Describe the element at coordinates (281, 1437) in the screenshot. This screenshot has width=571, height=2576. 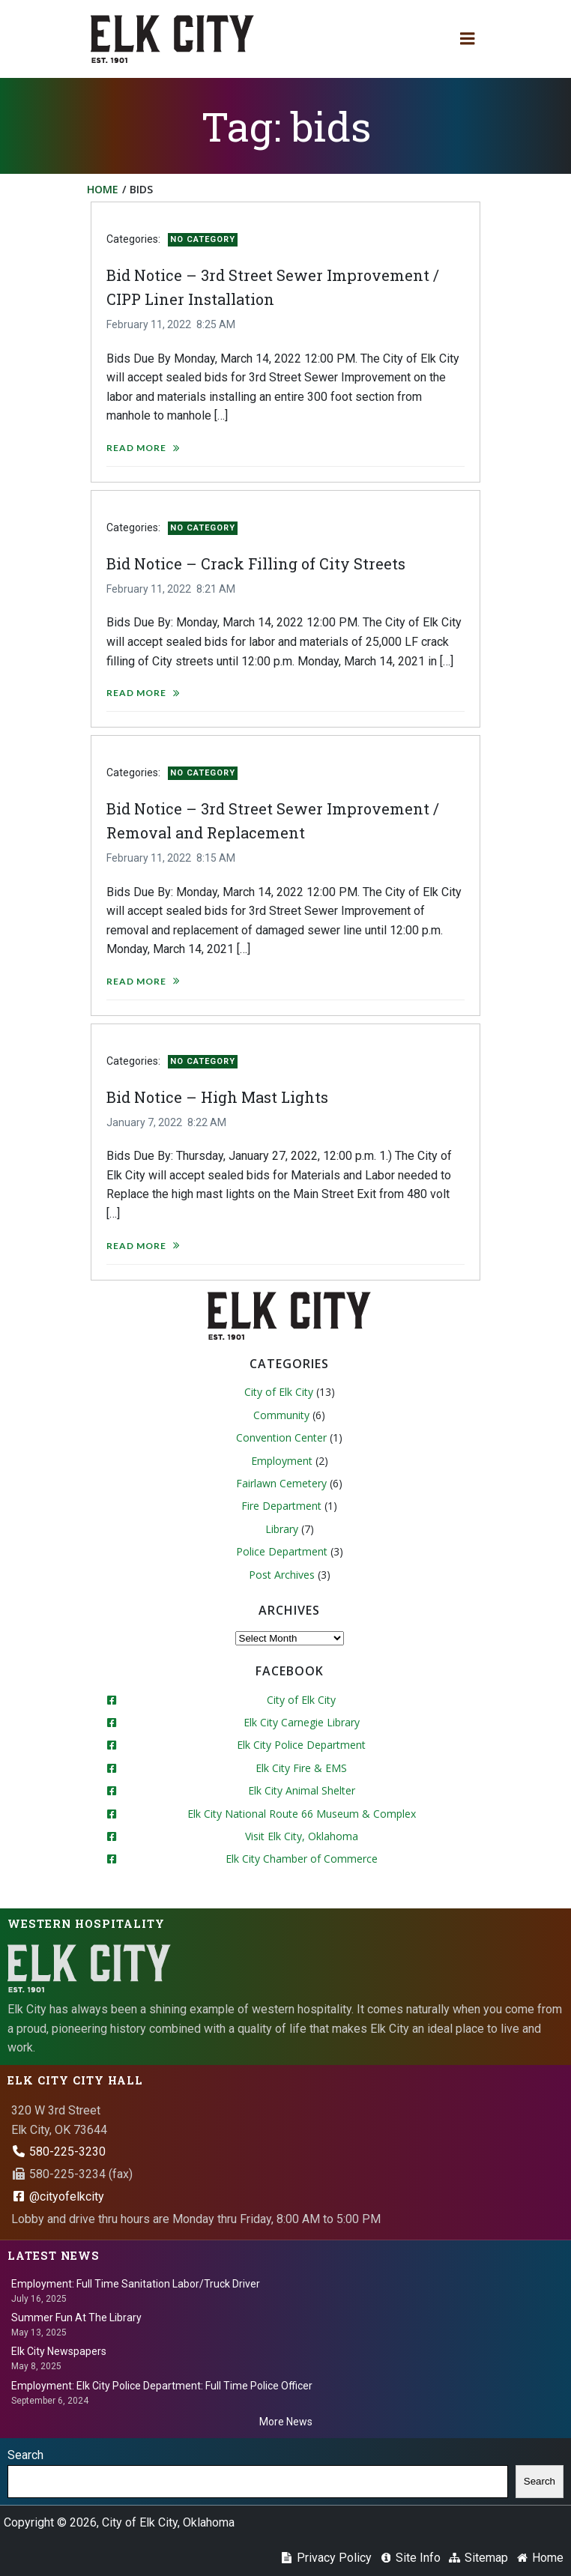
I see `Convention Center` at that location.